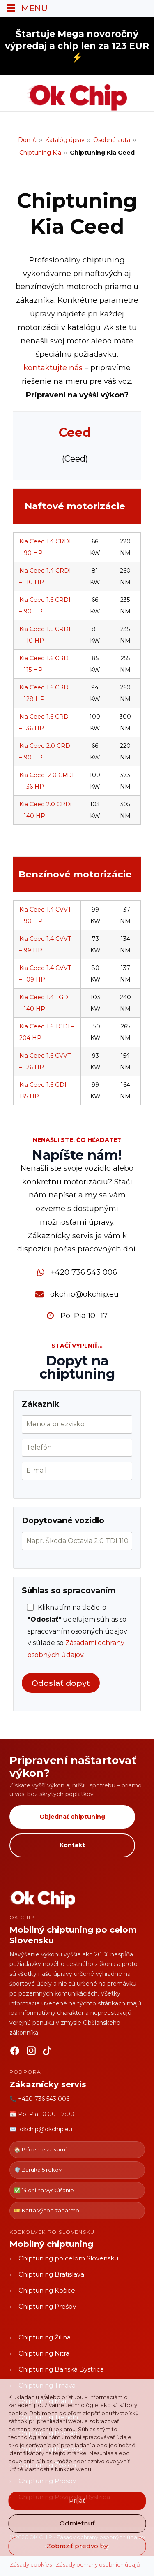 This screenshot has width=154, height=2576. Describe the element at coordinates (98, 2564) in the screenshot. I see `Zásady ochrany osobních údajů` at that location.